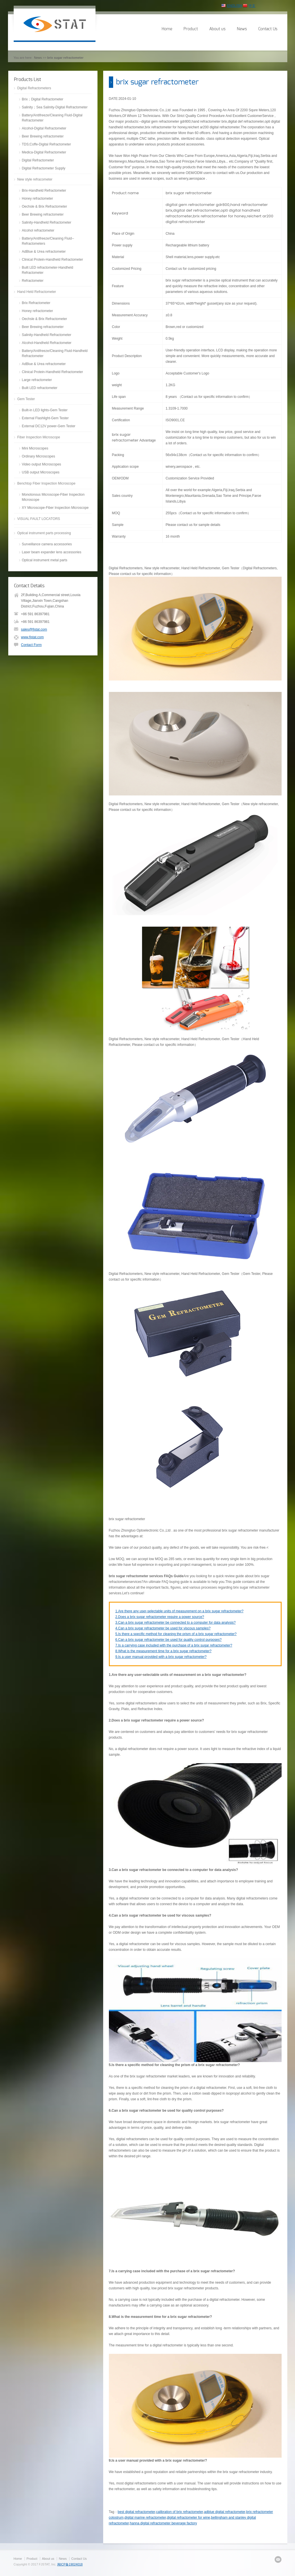 The width and height of the screenshot is (295, 2576). I want to click on 1.Are there any user-selectable units of measurement on a brix sugar refractometer?, so click(179, 1611).